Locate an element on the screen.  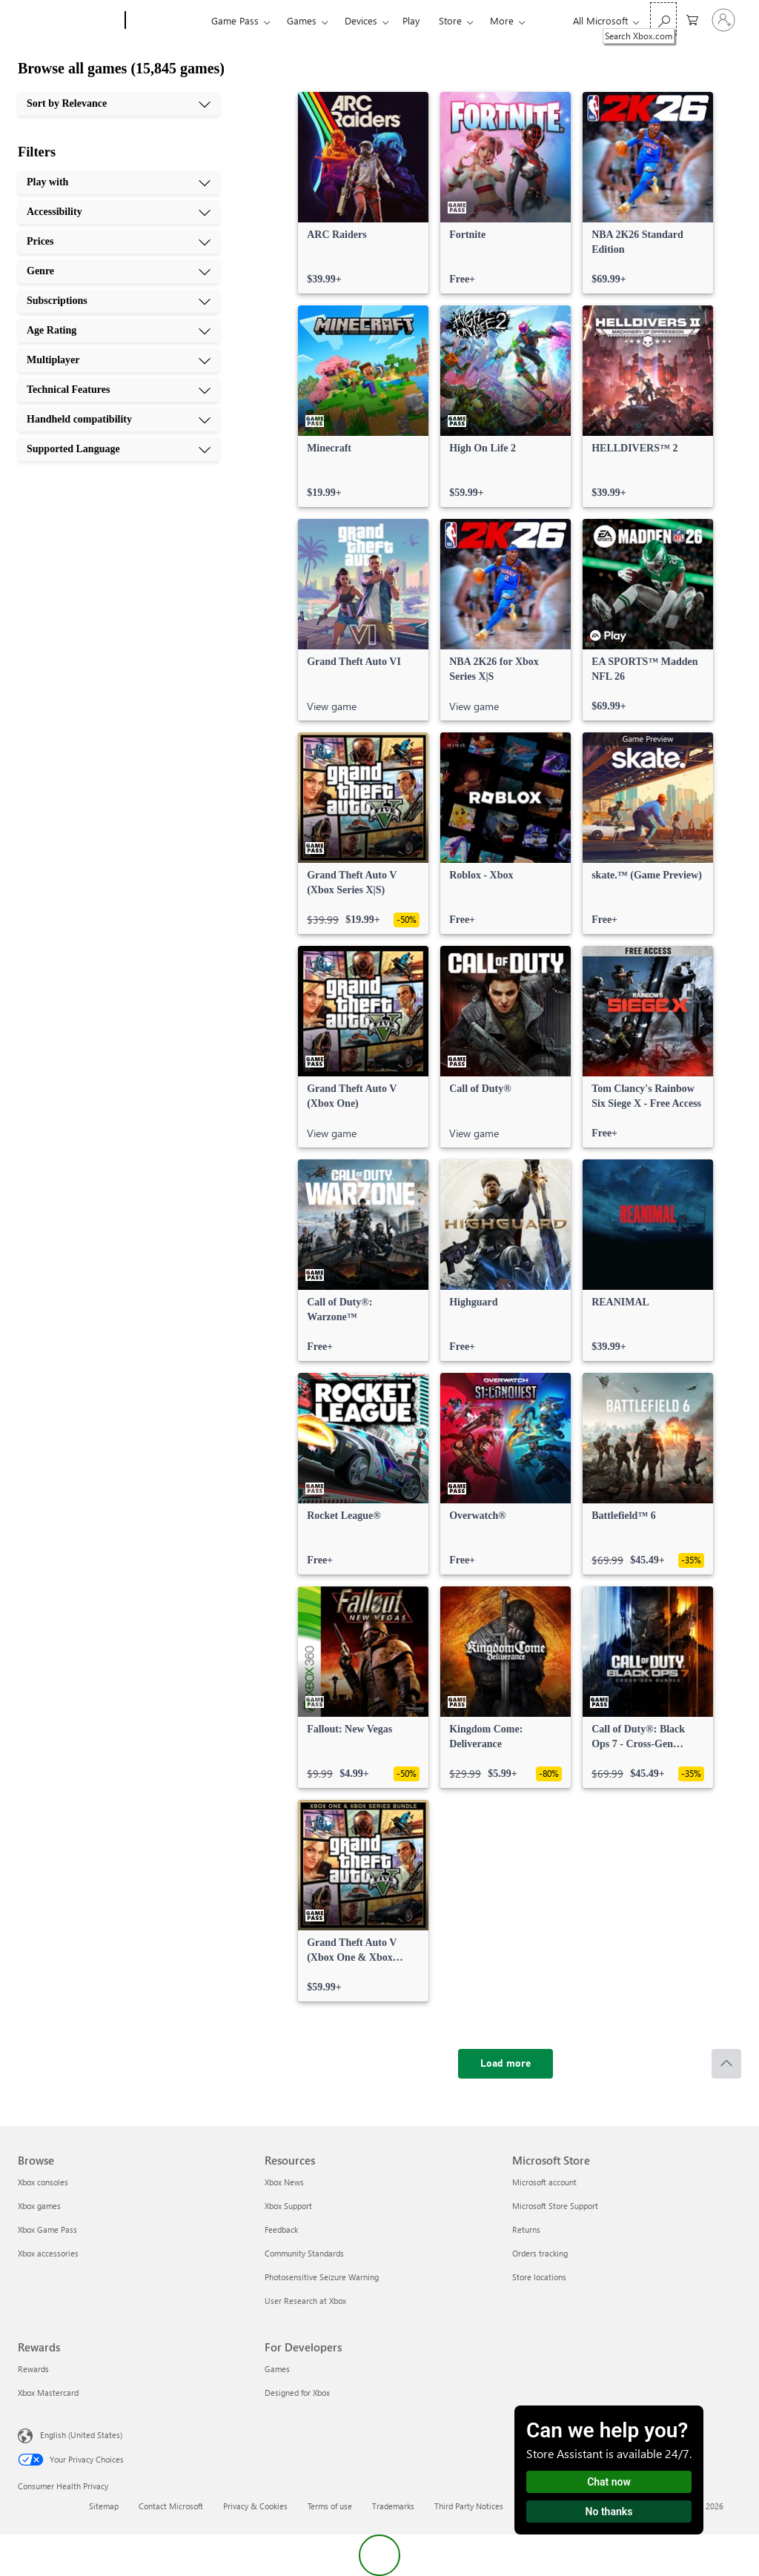
Devices is located at coordinates (361, 20).